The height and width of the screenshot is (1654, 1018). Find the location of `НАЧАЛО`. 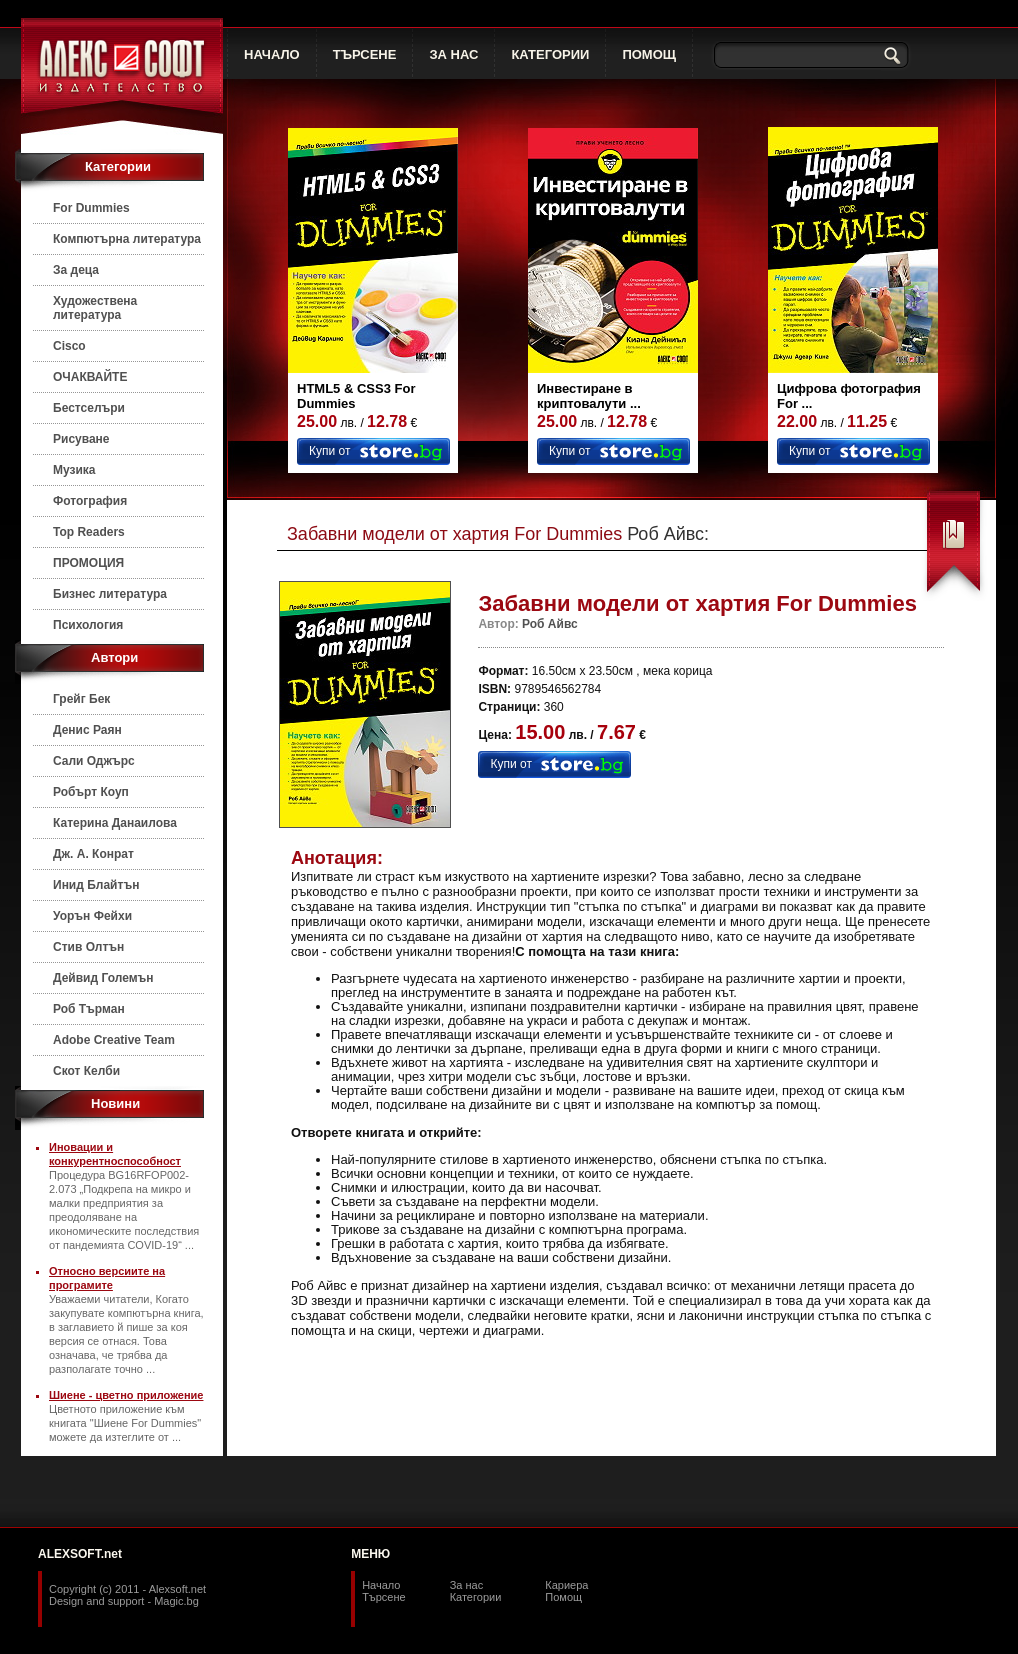

НАЧАЛО is located at coordinates (272, 54).